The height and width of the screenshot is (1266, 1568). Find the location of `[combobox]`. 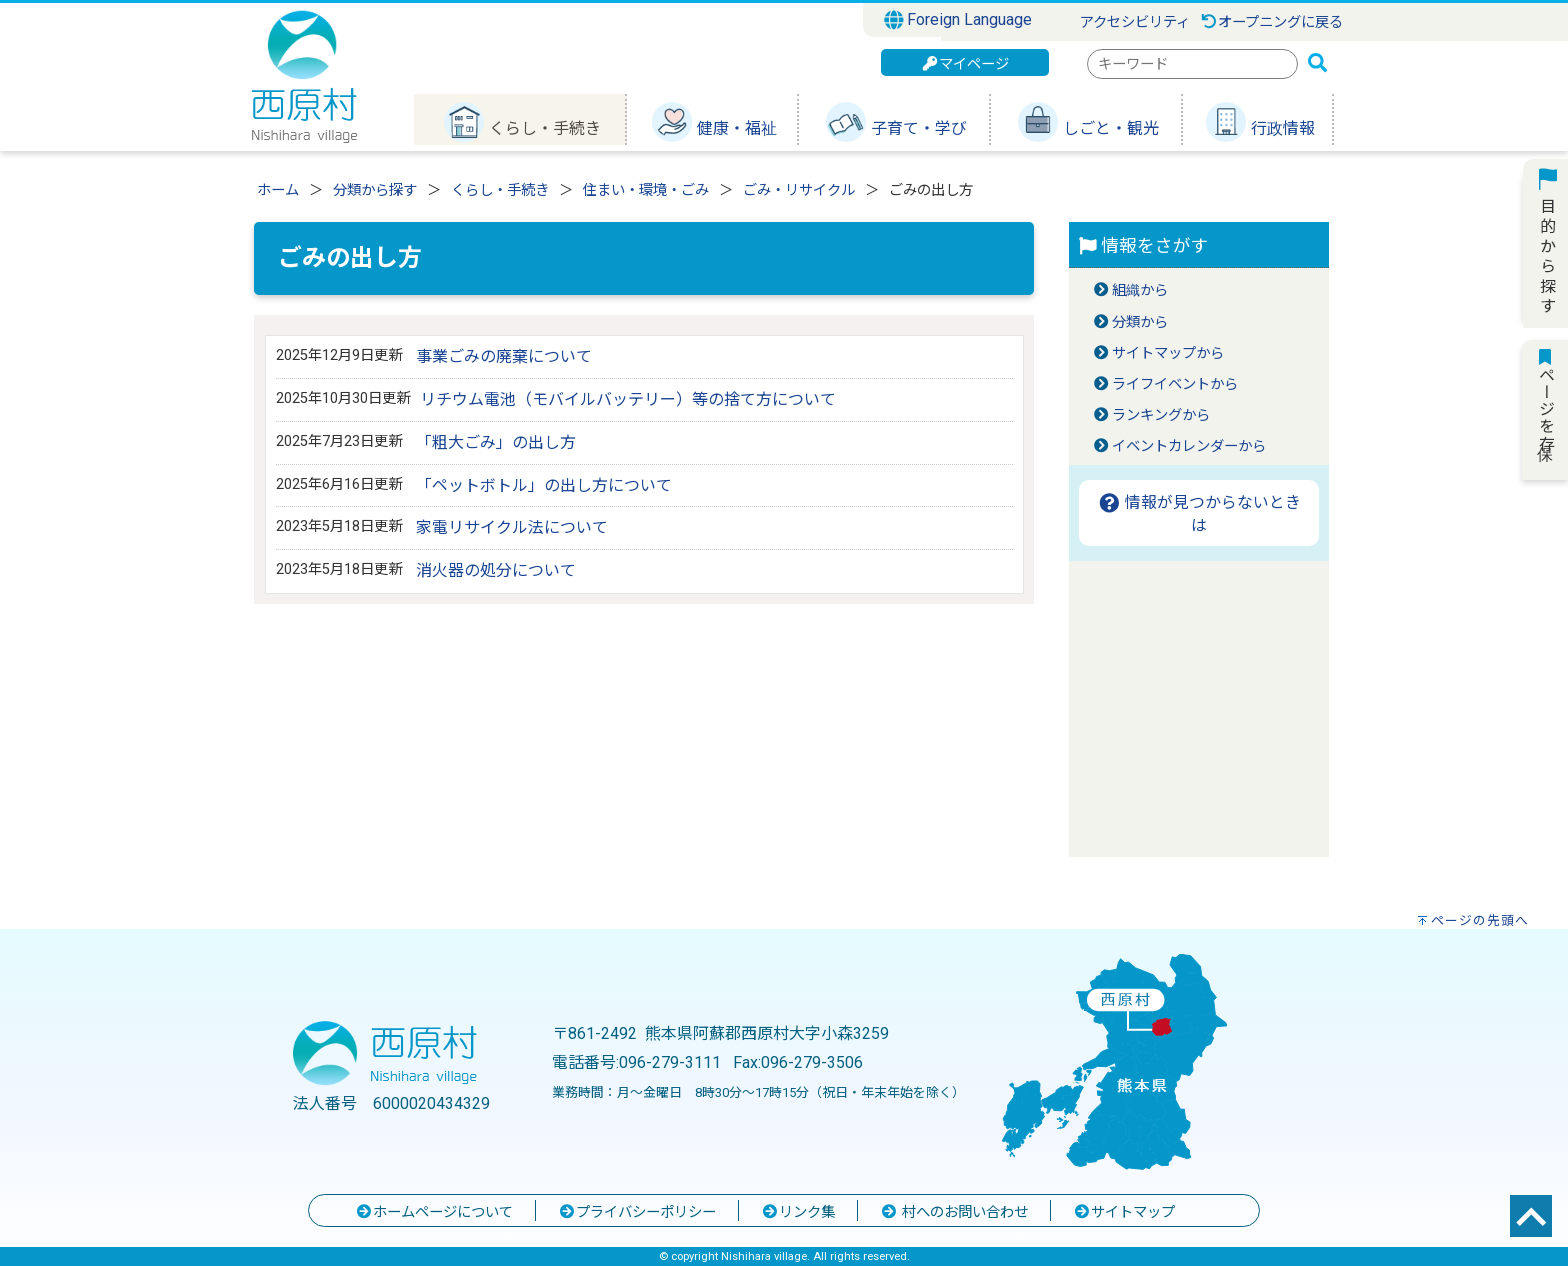

[combobox] is located at coordinates (1192, 64).